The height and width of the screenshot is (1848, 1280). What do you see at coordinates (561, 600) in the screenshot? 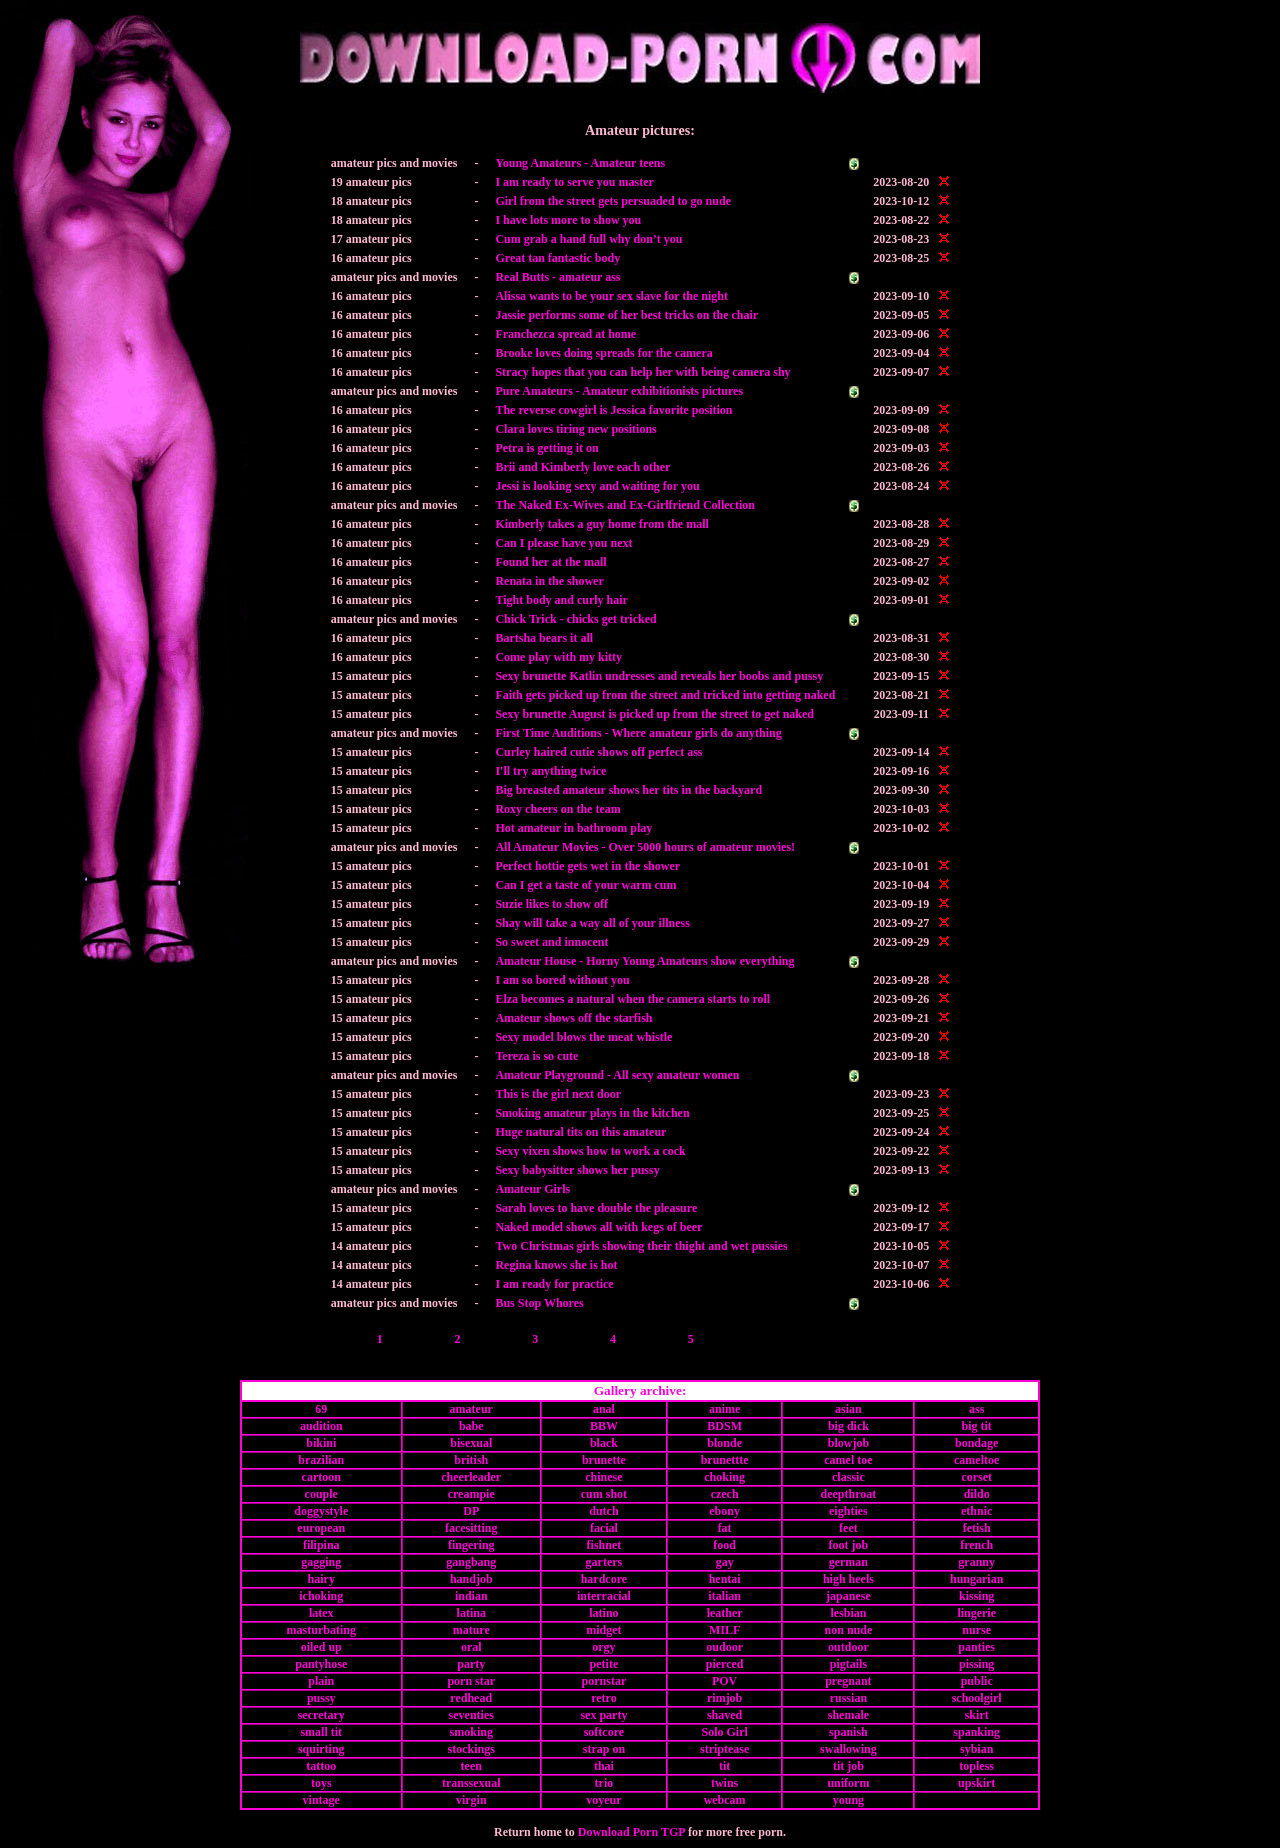
I see `Tight body and curly hair` at bounding box center [561, 600].